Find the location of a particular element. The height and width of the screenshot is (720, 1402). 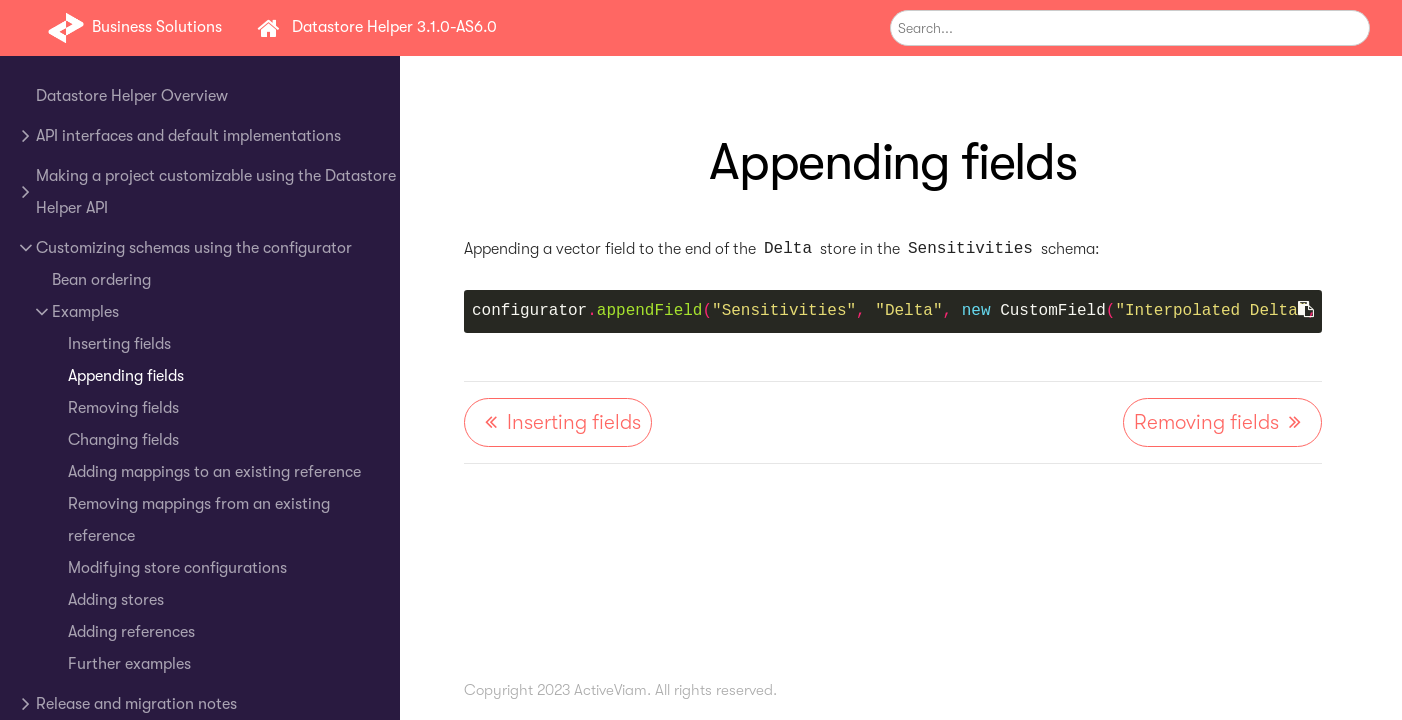

Further examples is located at coordinates (129, 664).